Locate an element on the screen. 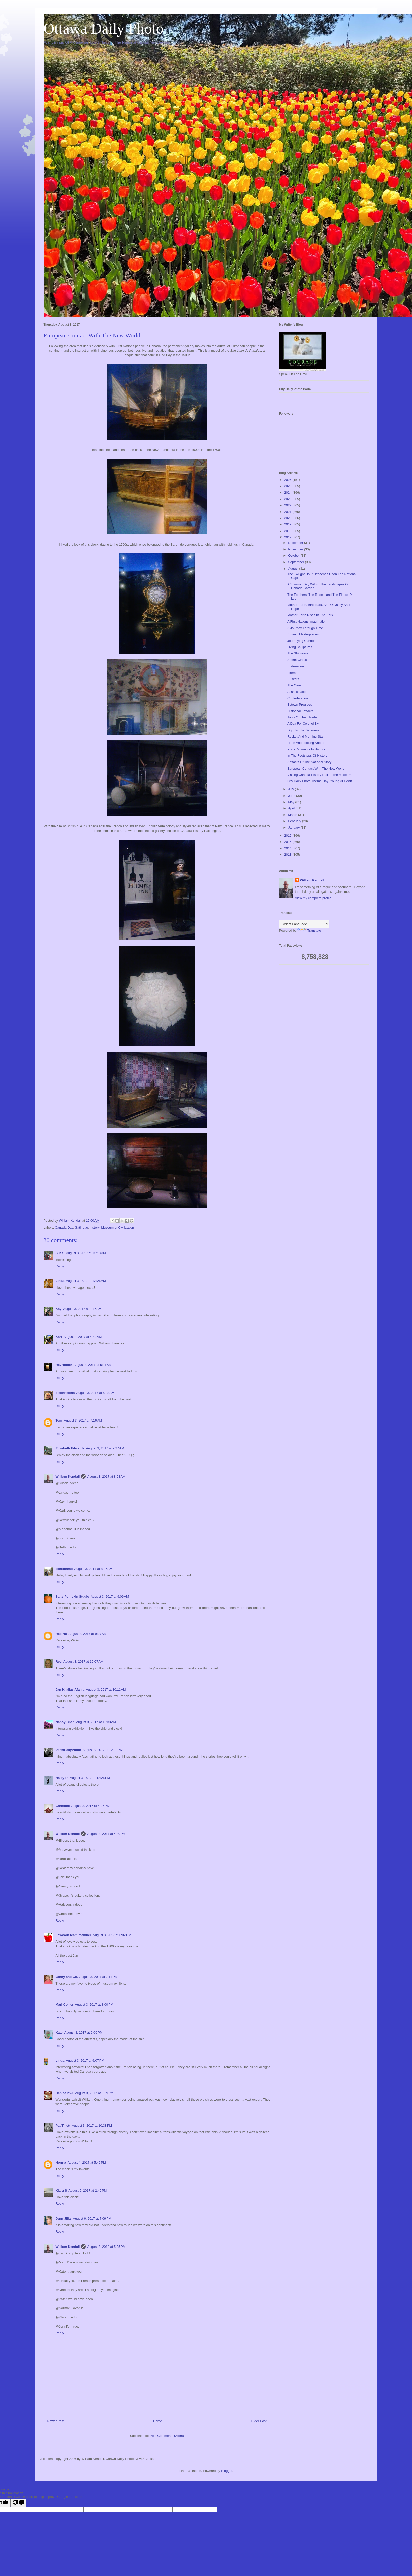 This screenshot has height=2576, width=412. September is located at coordinates (296, 562).